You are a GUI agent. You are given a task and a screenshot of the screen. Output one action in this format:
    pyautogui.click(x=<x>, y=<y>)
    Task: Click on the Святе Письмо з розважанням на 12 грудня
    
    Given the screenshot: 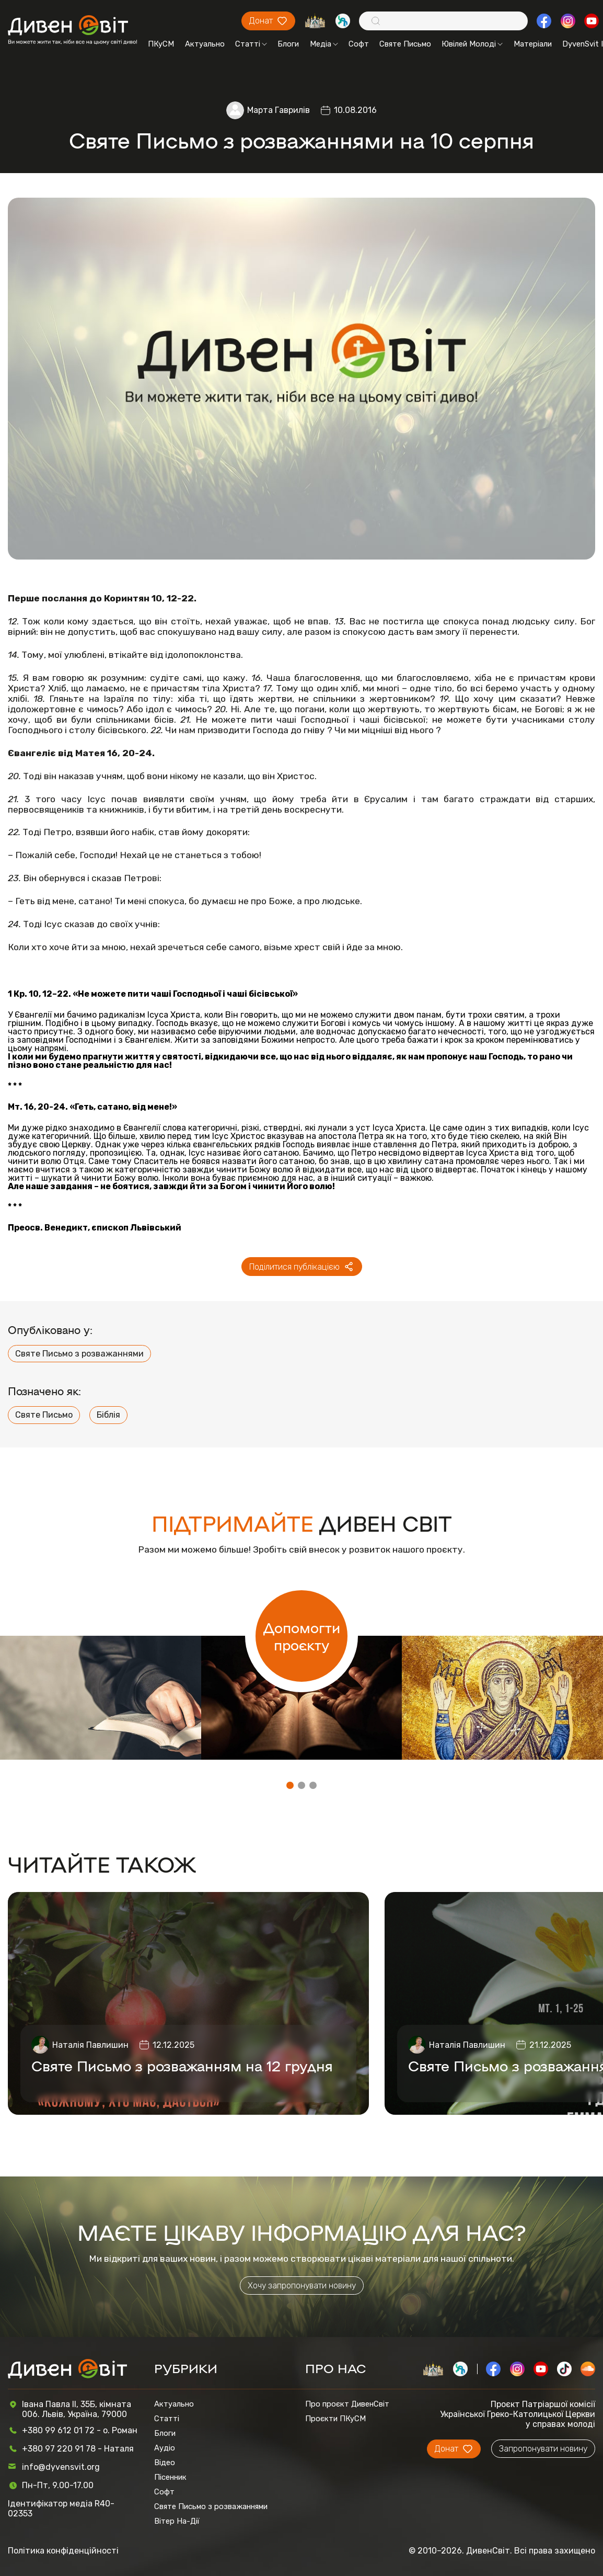 What is the action you would take?
    pyautogui.click(x=182, y=2065)
    